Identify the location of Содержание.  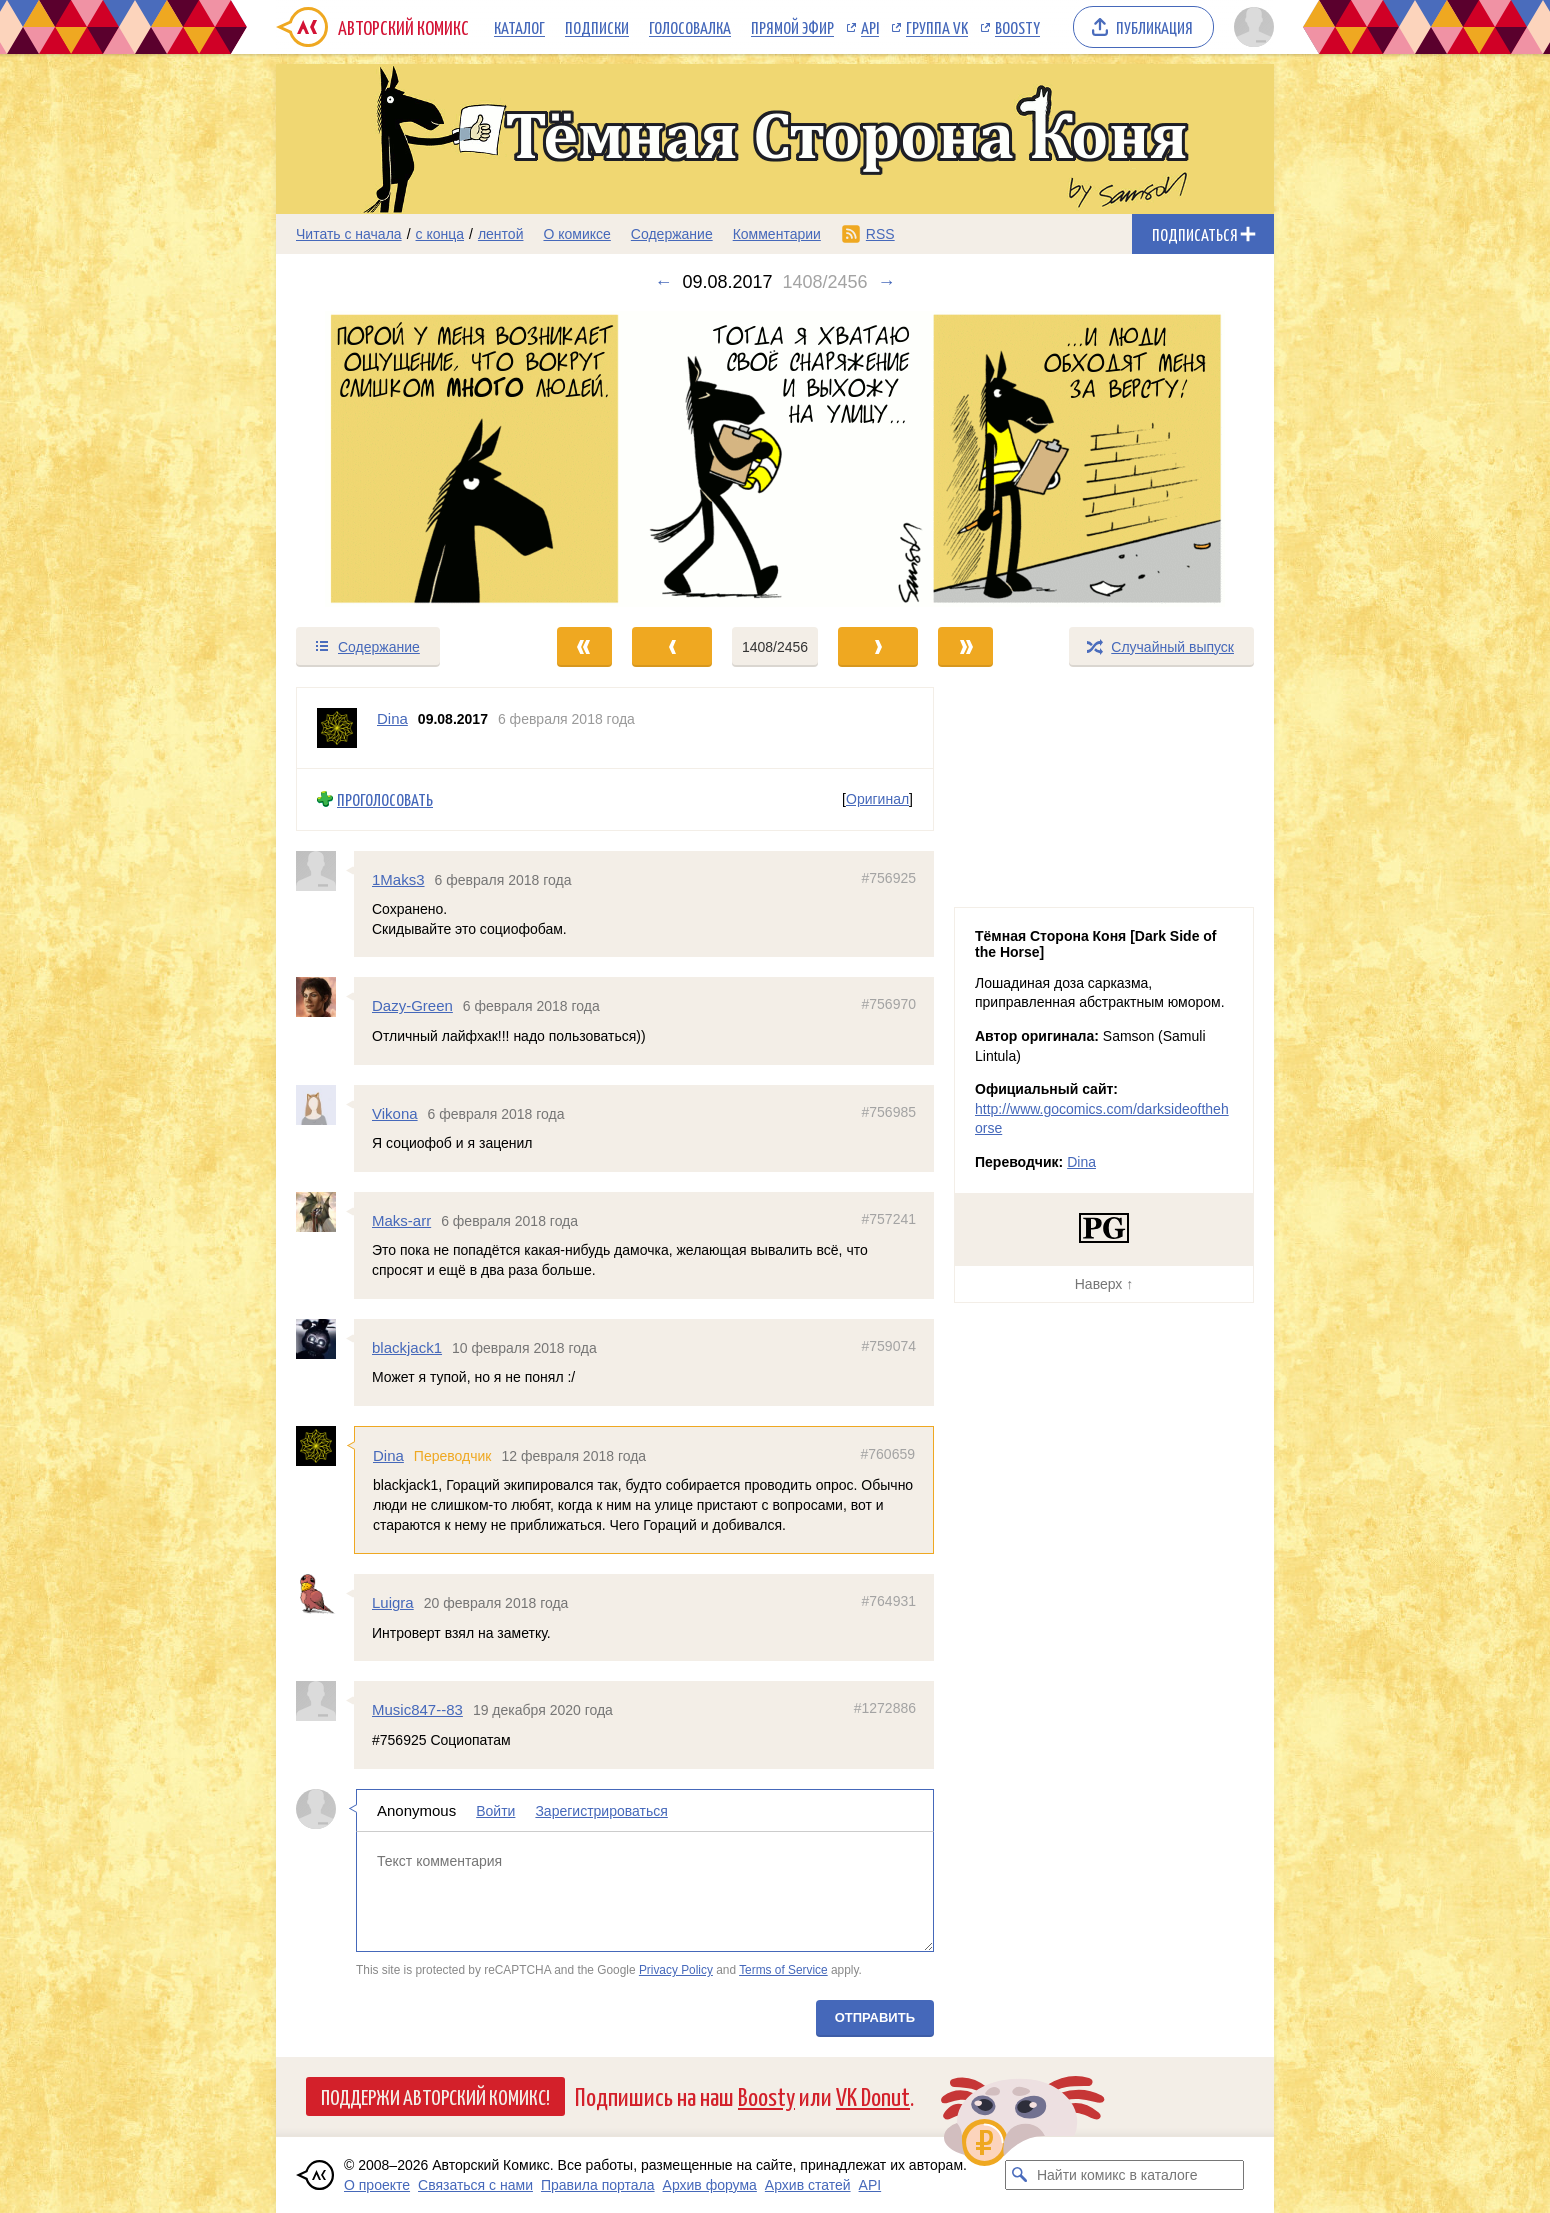
(672, 234).